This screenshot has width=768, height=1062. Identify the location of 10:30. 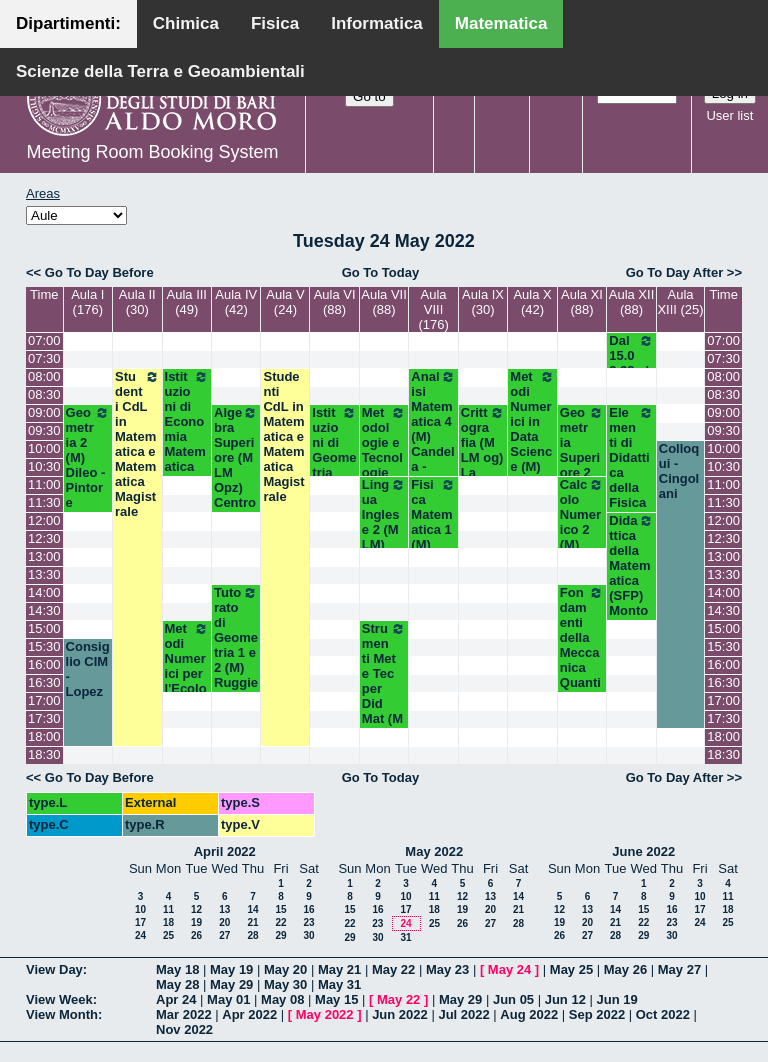
(44, 466).